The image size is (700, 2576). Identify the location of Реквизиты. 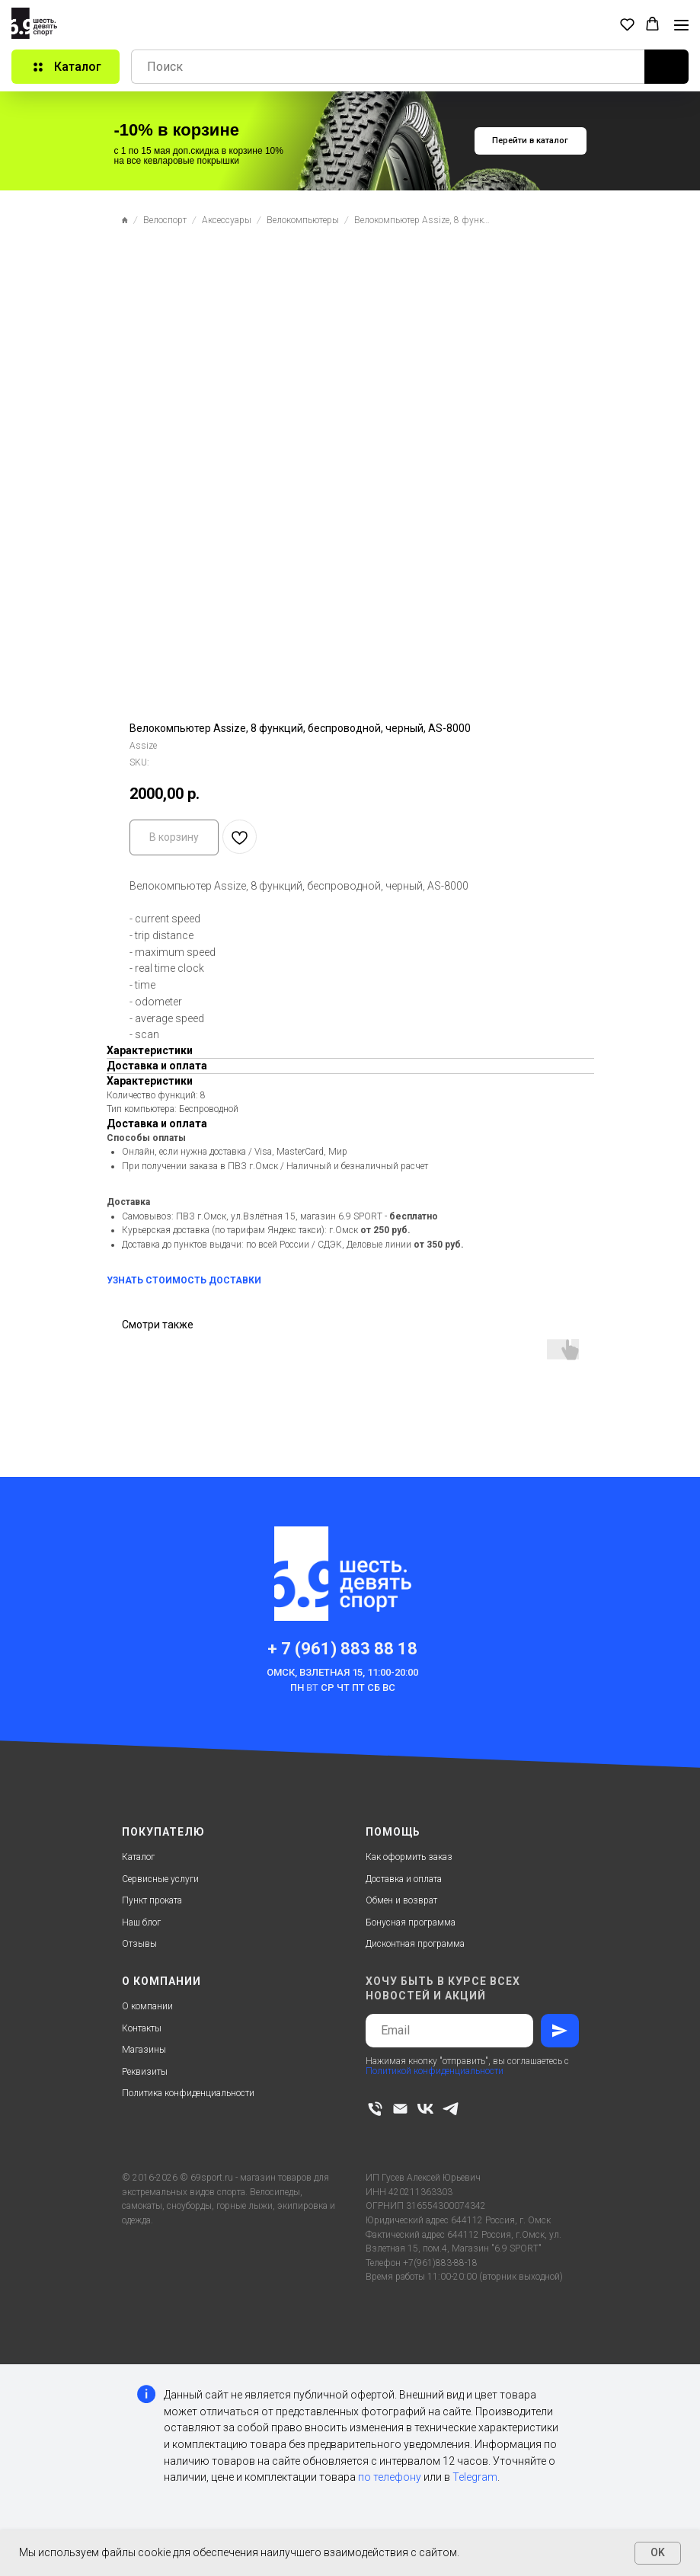
(145, 2071).